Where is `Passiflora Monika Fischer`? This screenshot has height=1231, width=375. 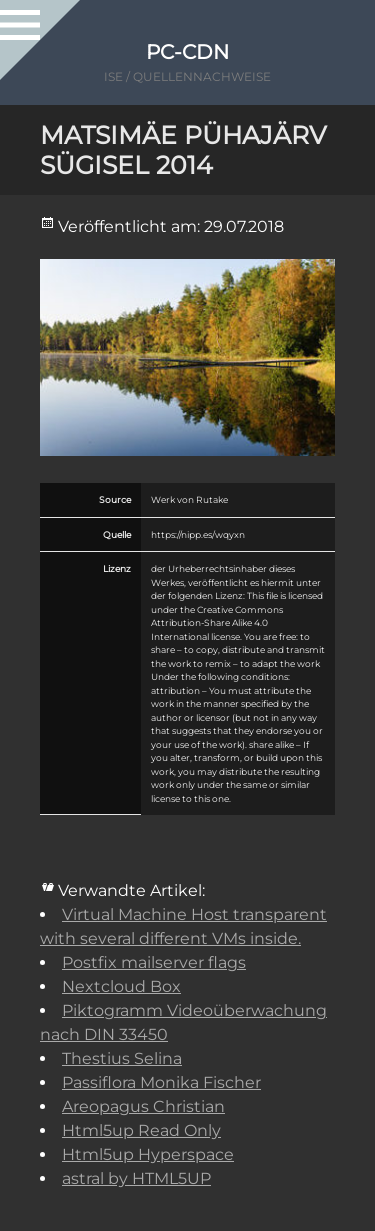
Passiflora Monika Fischer is located at coordinates (161, 1082).